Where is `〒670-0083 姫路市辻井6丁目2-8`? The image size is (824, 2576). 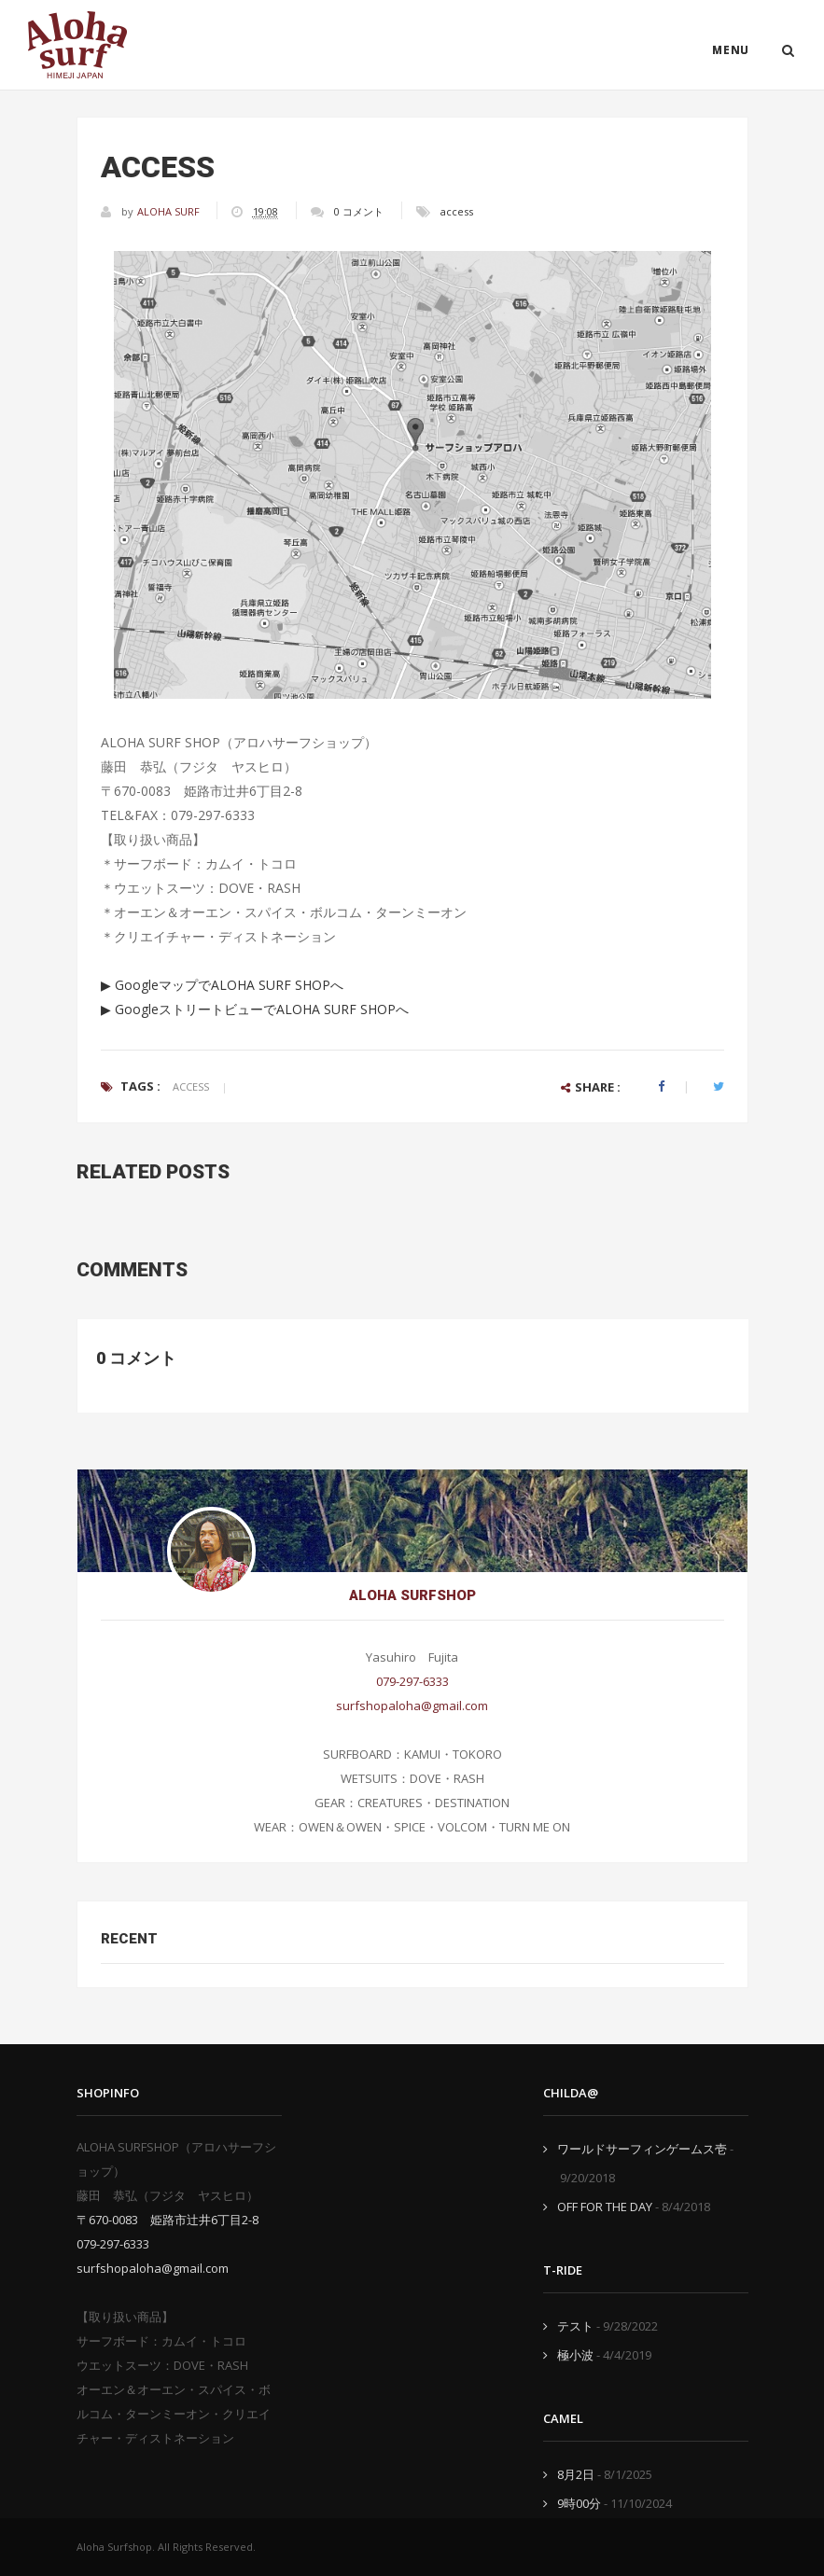 〒670-0083 姫路市辻井6丁目2-8 is located at coordinates (167, 2219).